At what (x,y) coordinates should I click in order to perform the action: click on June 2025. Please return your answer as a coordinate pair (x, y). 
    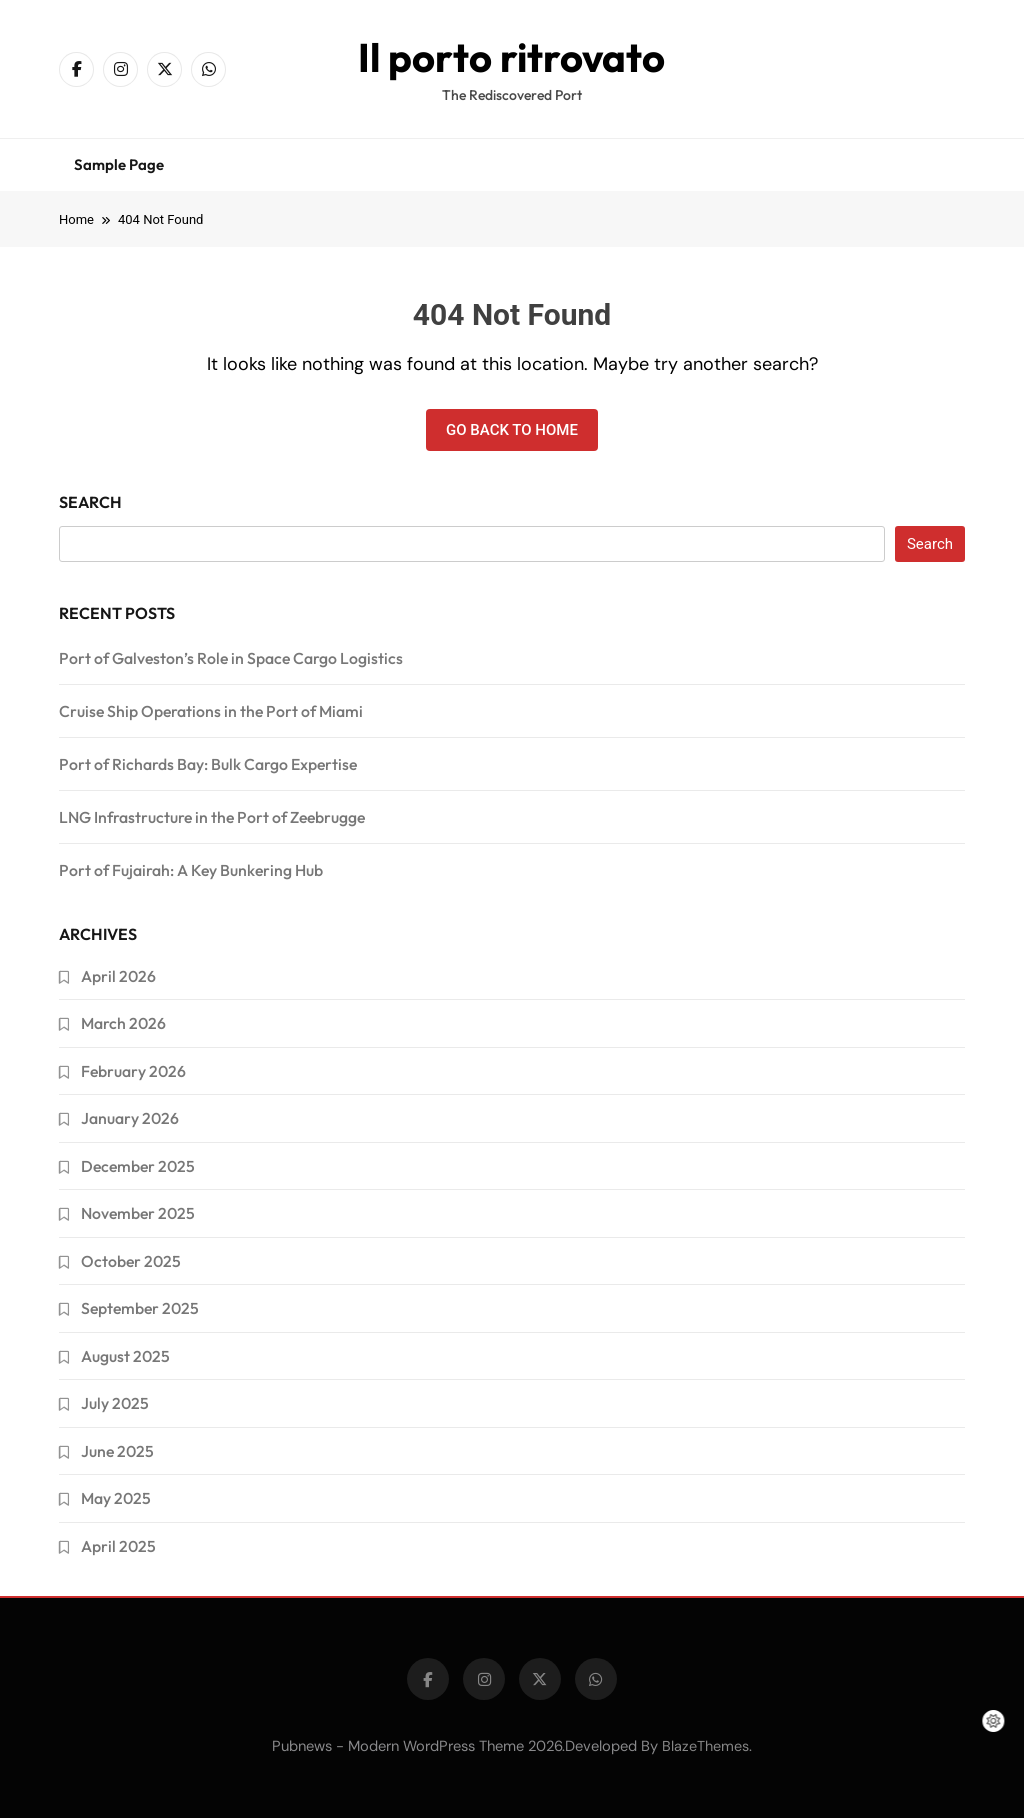
    Looking at the image, I should click on (117, 1451).